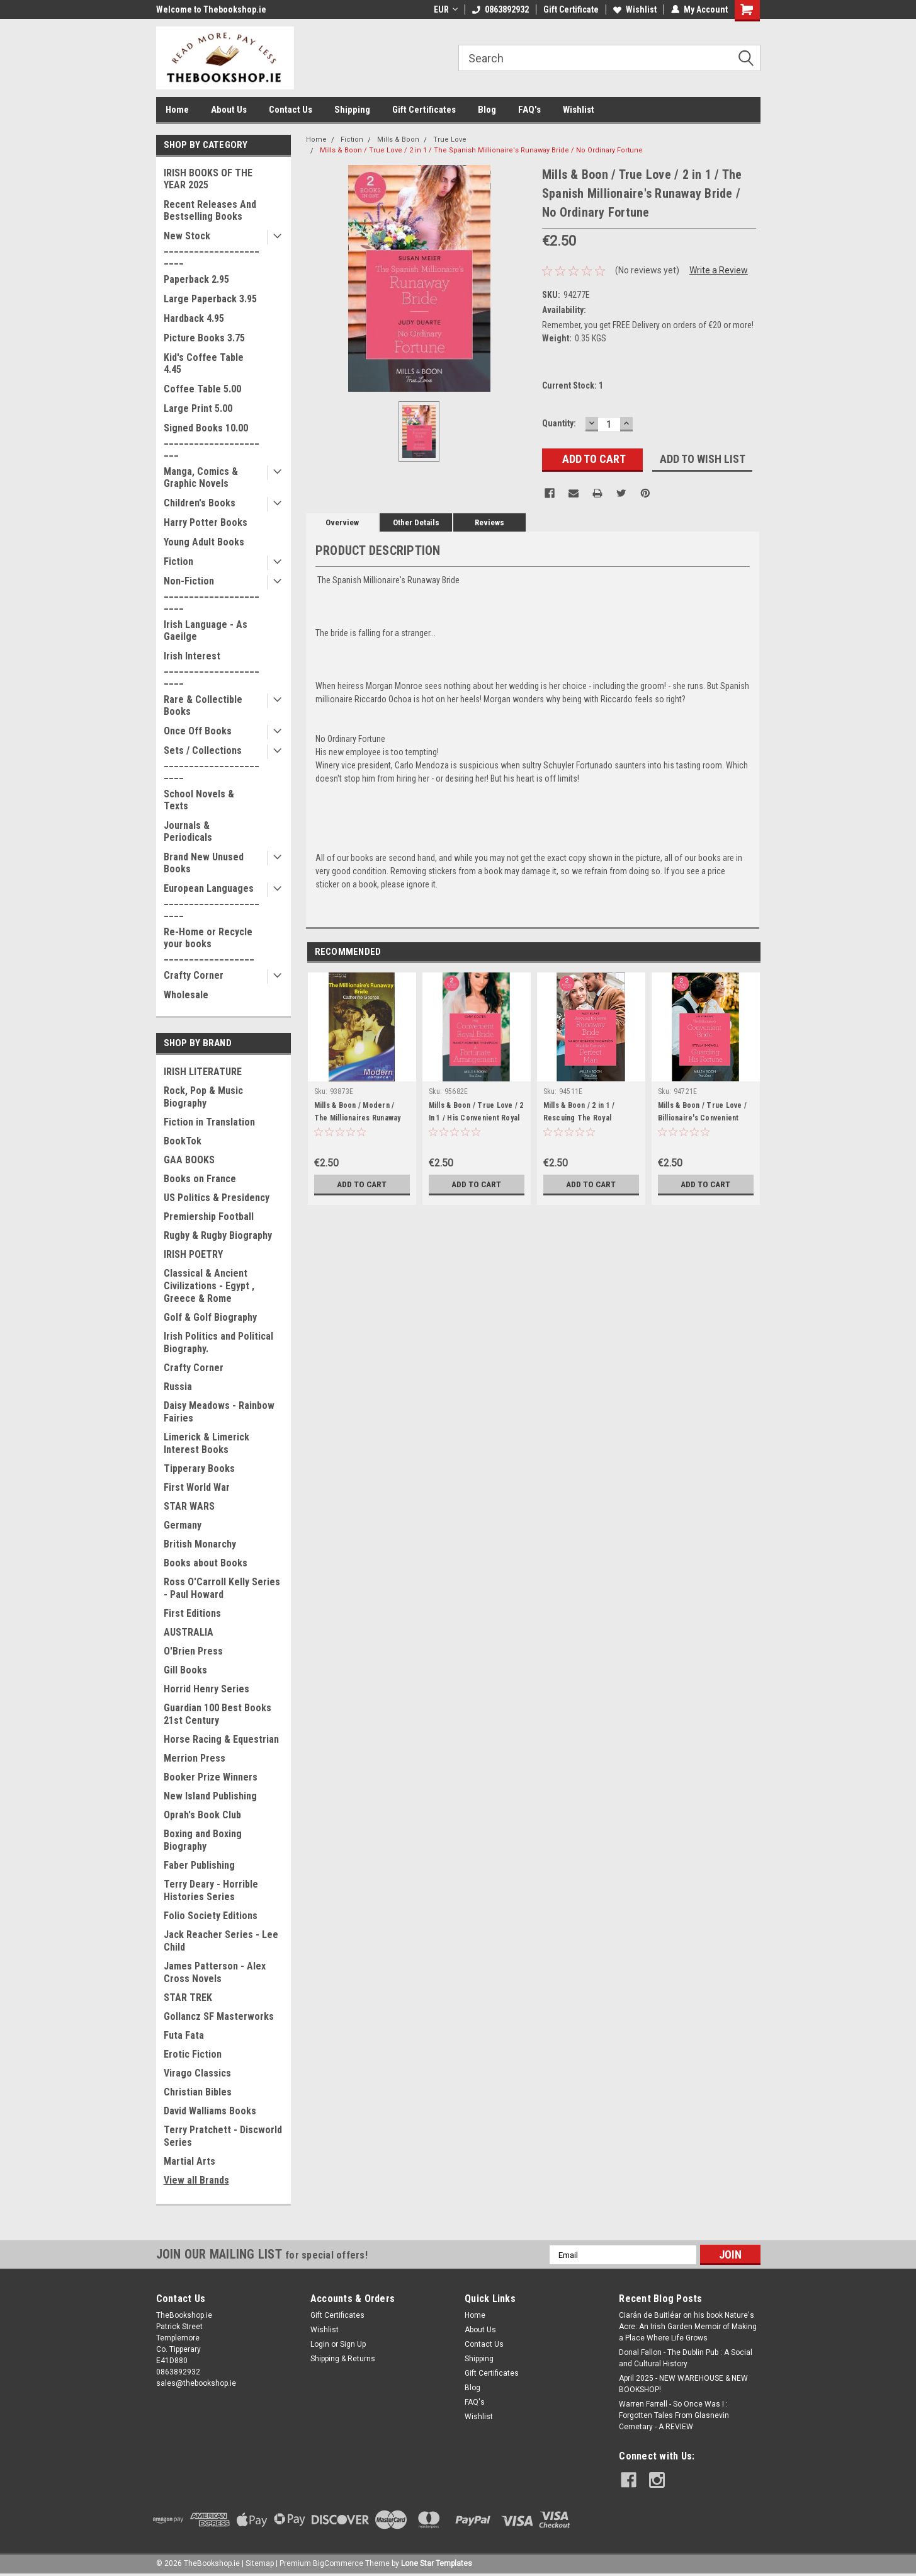 This screenshot has height=2576, width=916. Describe the element at coordinates (199, 503) in the screenshot. I see `Children's Books` at that location.